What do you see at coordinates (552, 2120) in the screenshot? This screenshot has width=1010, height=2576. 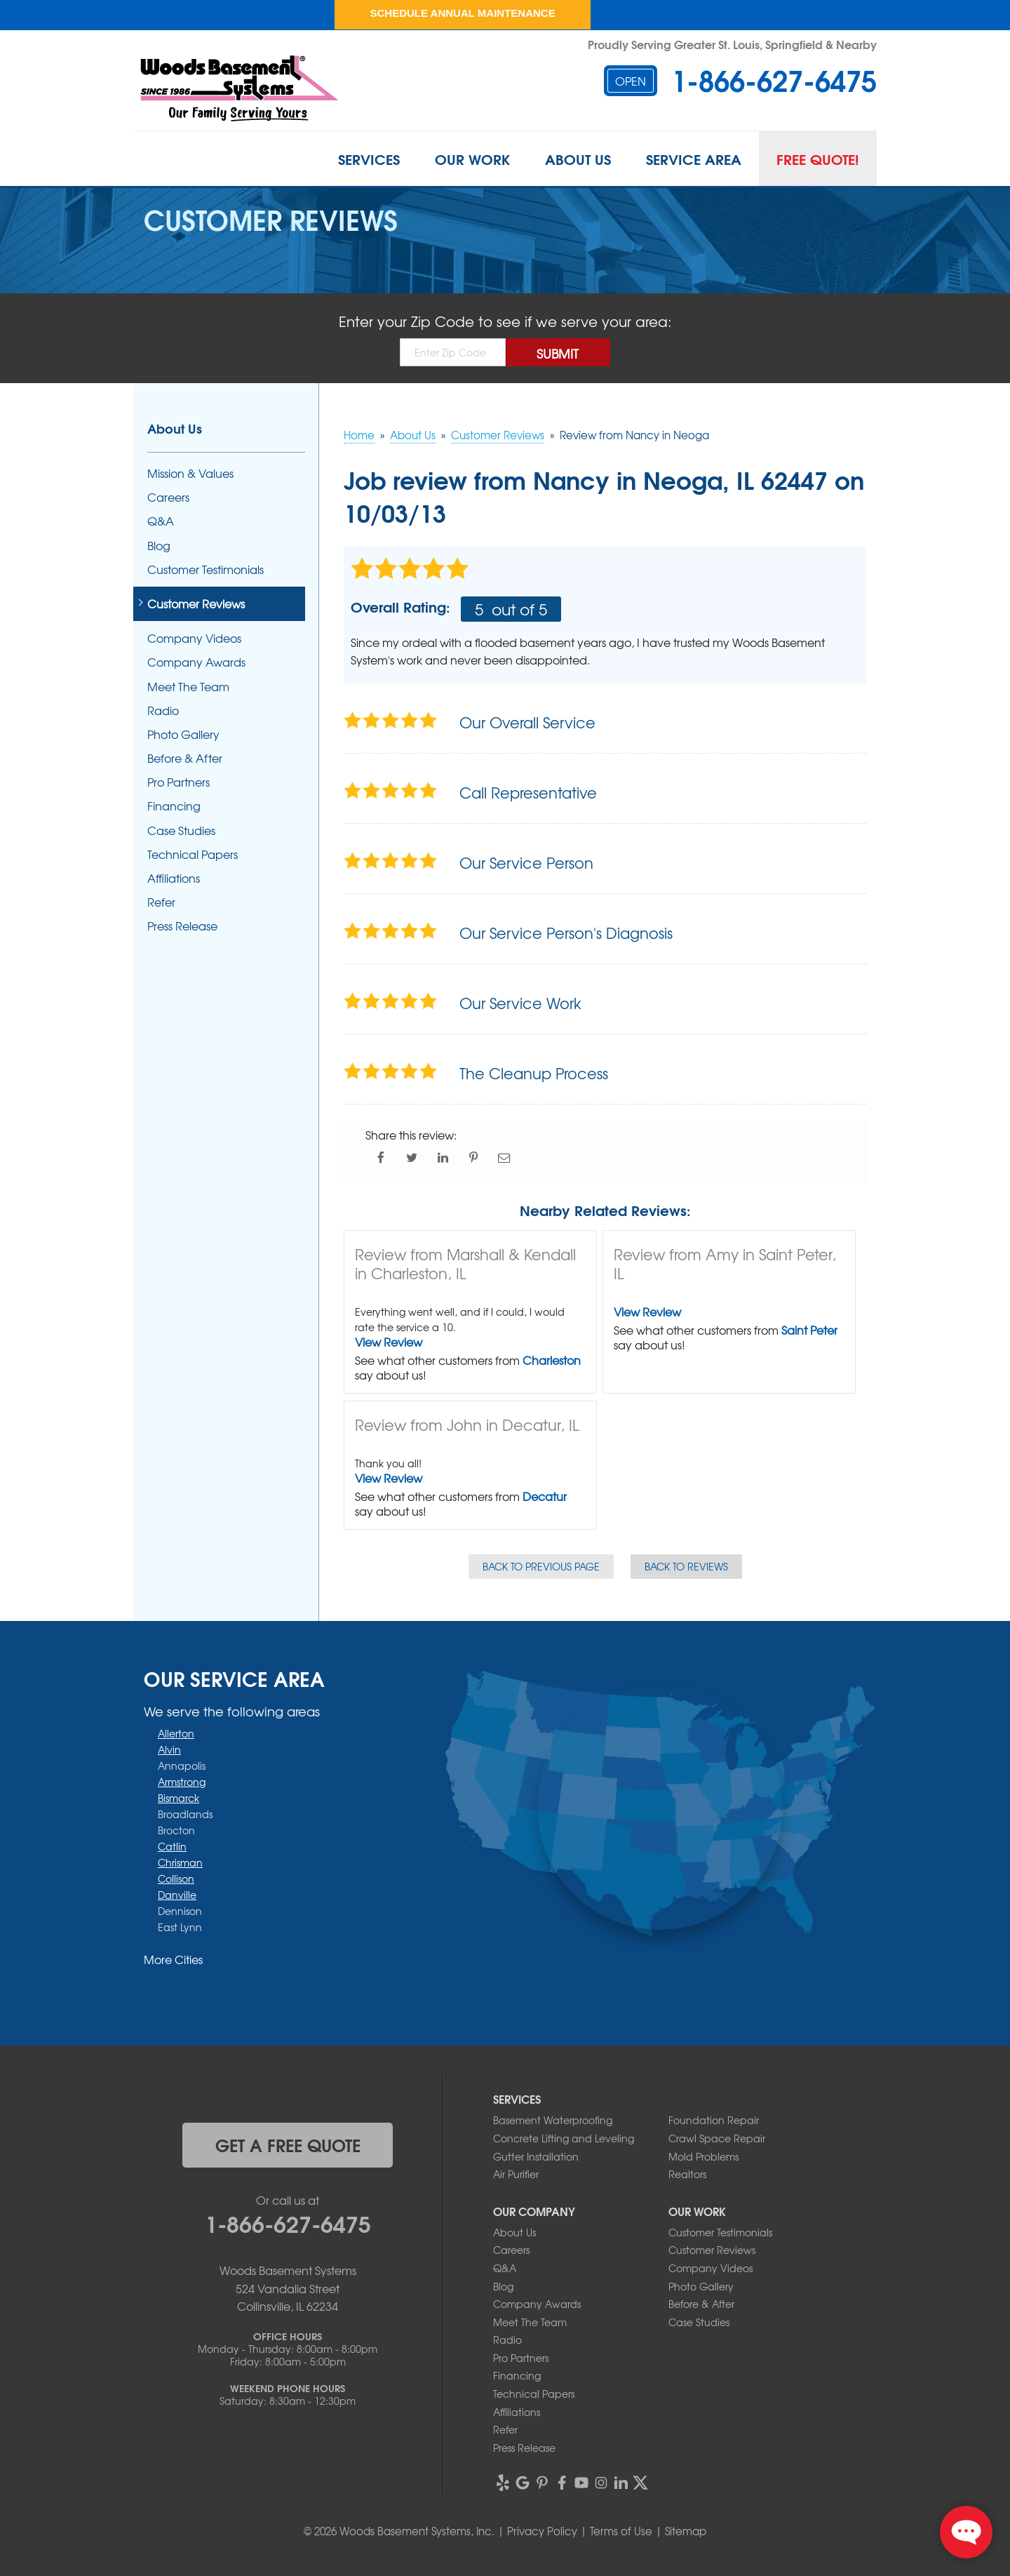 I see `Basement Waterproofing` at bounding box center [552, 2120].